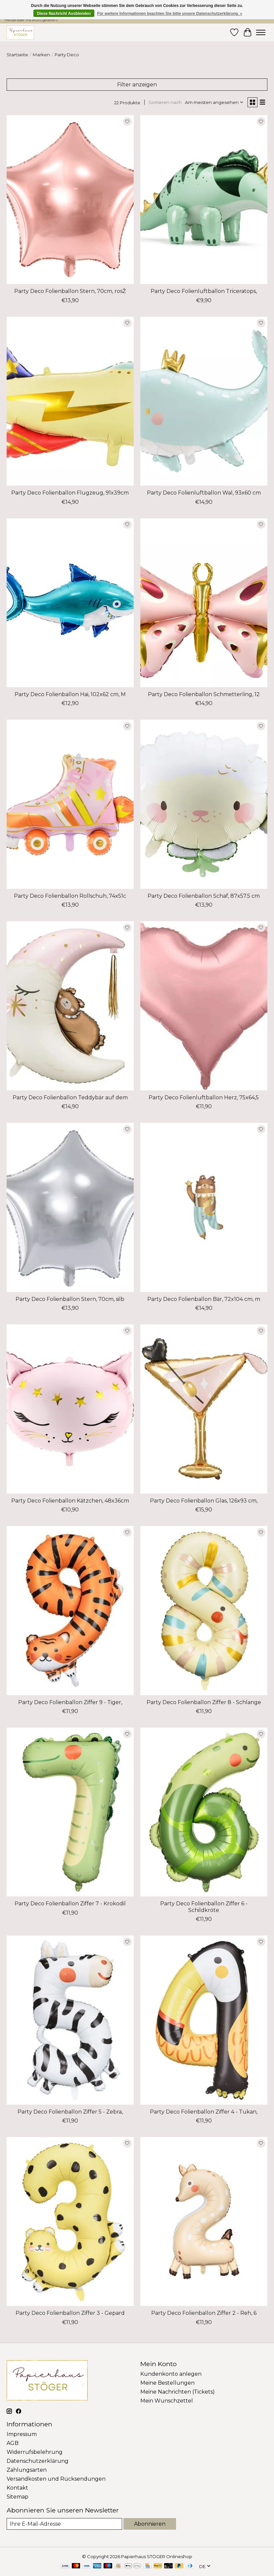  Describe the element at coordinates (166, 2401) in the screenshot. I see `Mein Wunschzettel` at that location.